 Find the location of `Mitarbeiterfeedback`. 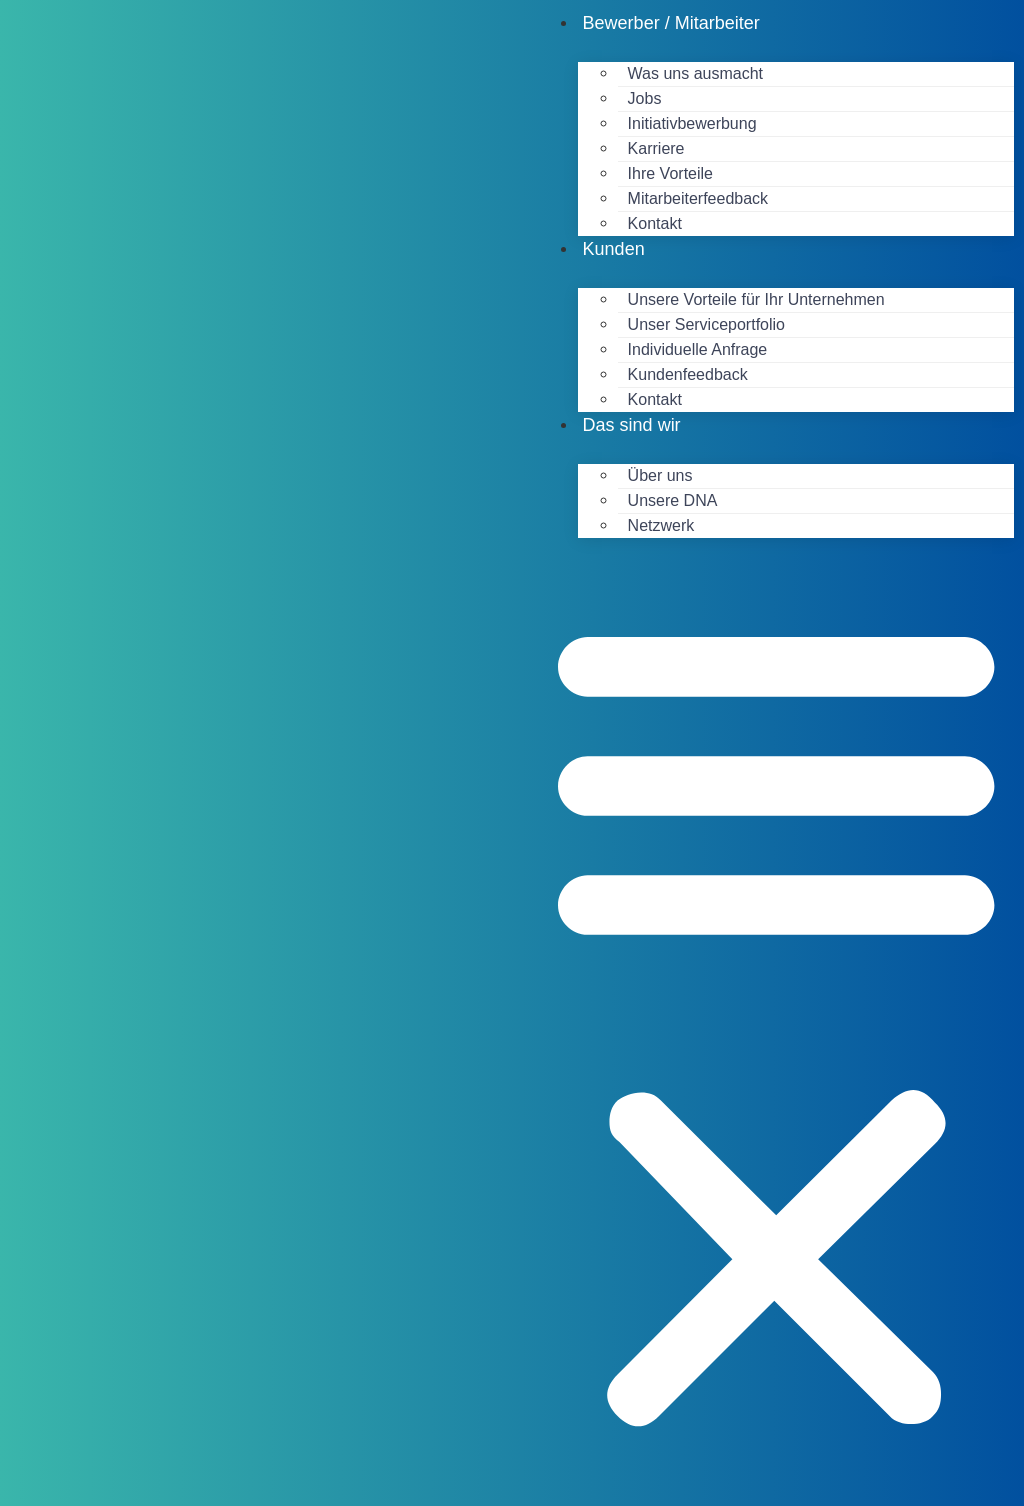

Mitarbeiterfeedback is located at coordinates (698, 198).